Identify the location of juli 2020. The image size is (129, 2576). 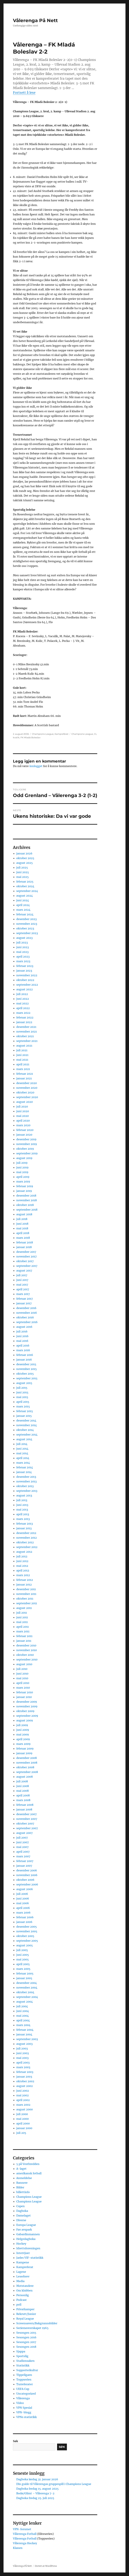
(22, 1106).